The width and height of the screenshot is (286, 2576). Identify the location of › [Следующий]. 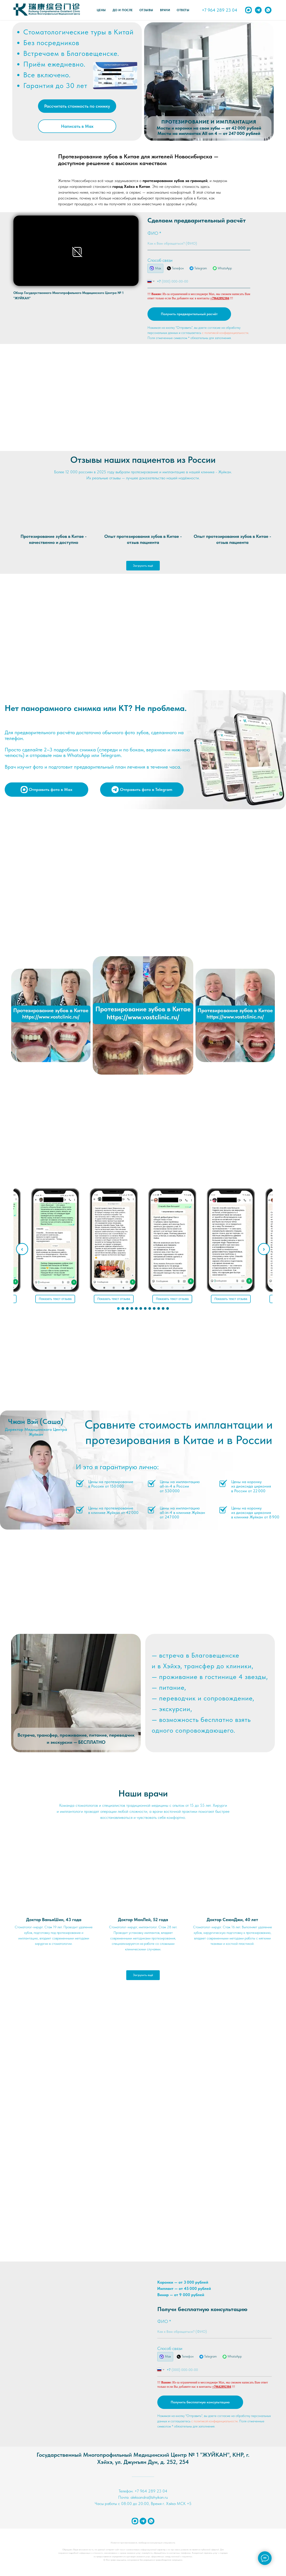
(264, 1248).